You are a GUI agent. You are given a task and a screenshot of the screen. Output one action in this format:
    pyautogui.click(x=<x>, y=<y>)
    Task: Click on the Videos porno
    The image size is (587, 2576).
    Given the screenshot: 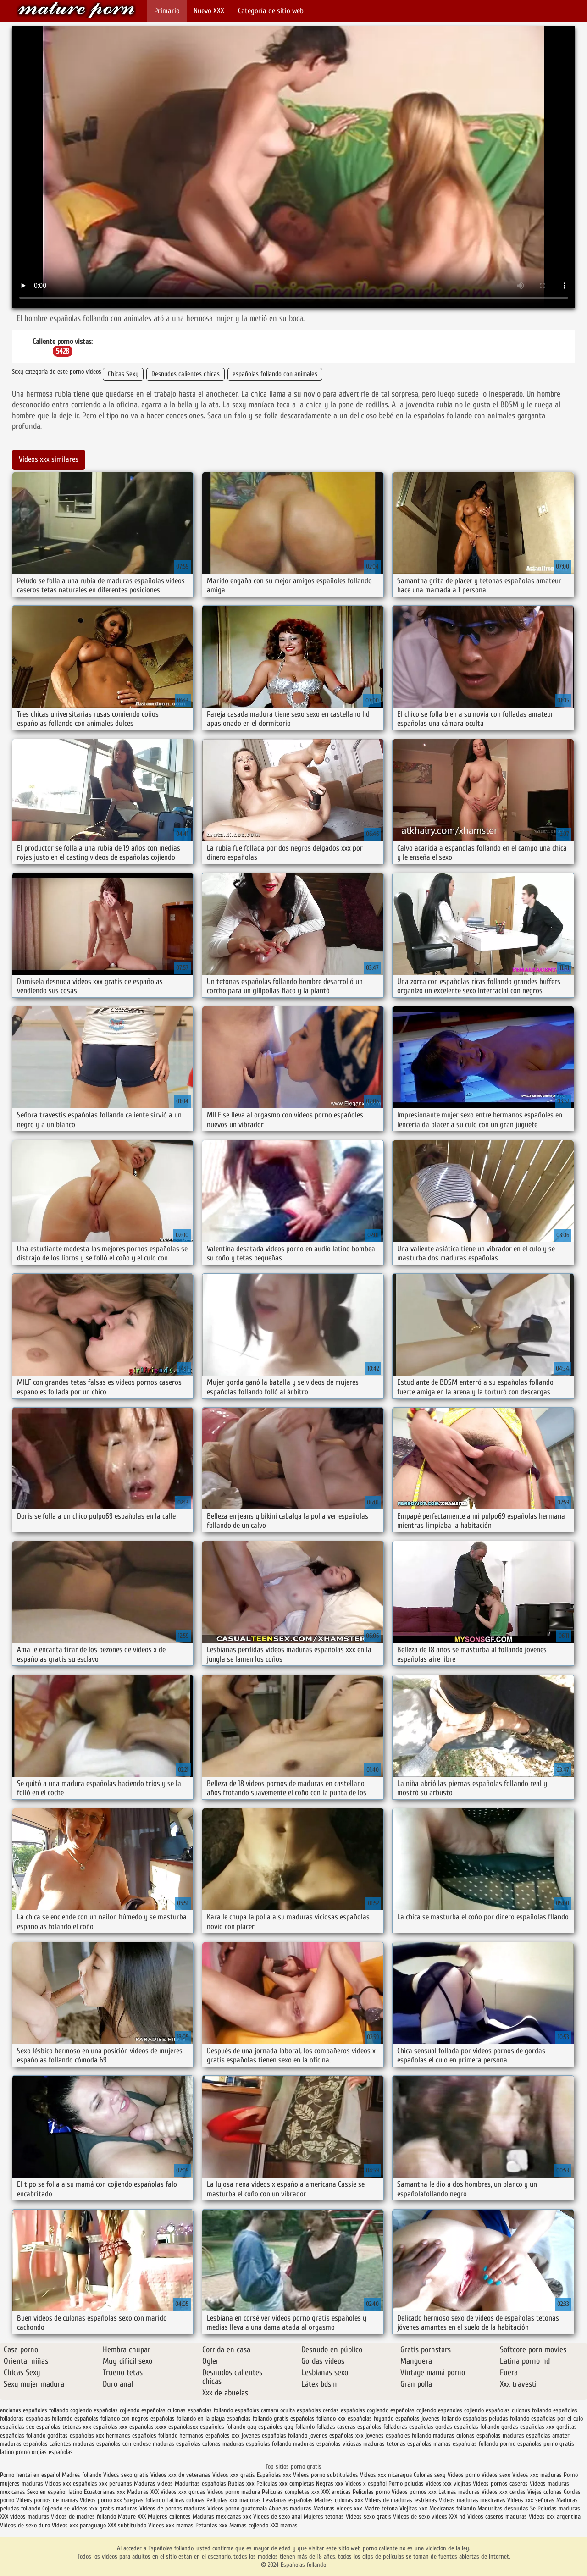 What is the action you would take?
    pyautogui.click(x=464, y=2475)
    